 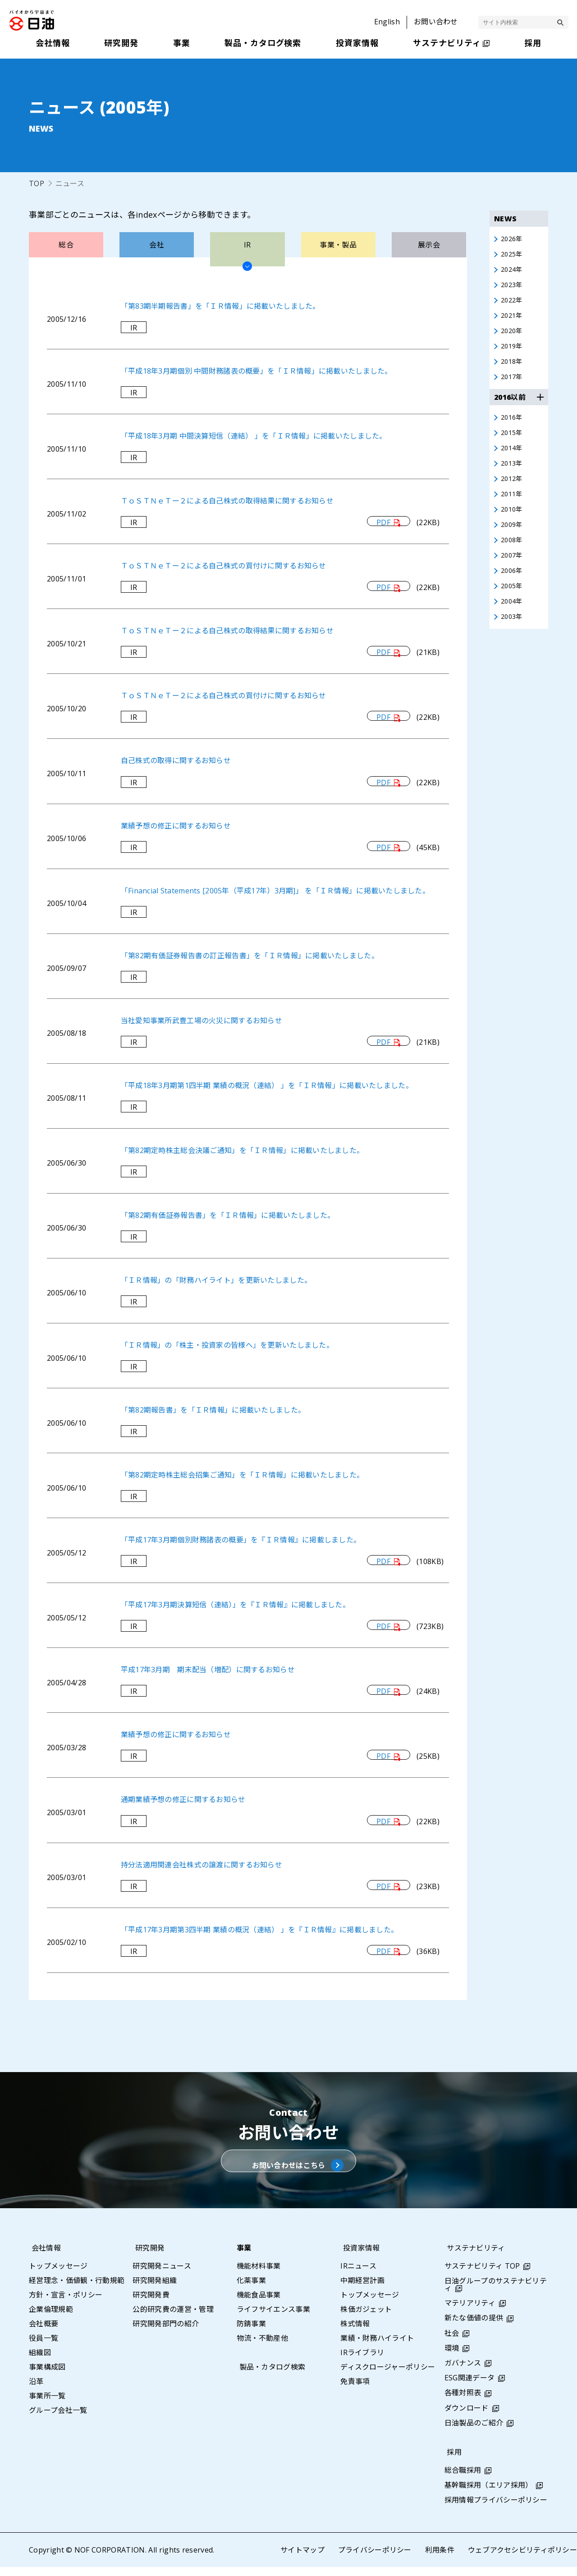 I want to click on 利用条件, so click(x=439, y=2559).